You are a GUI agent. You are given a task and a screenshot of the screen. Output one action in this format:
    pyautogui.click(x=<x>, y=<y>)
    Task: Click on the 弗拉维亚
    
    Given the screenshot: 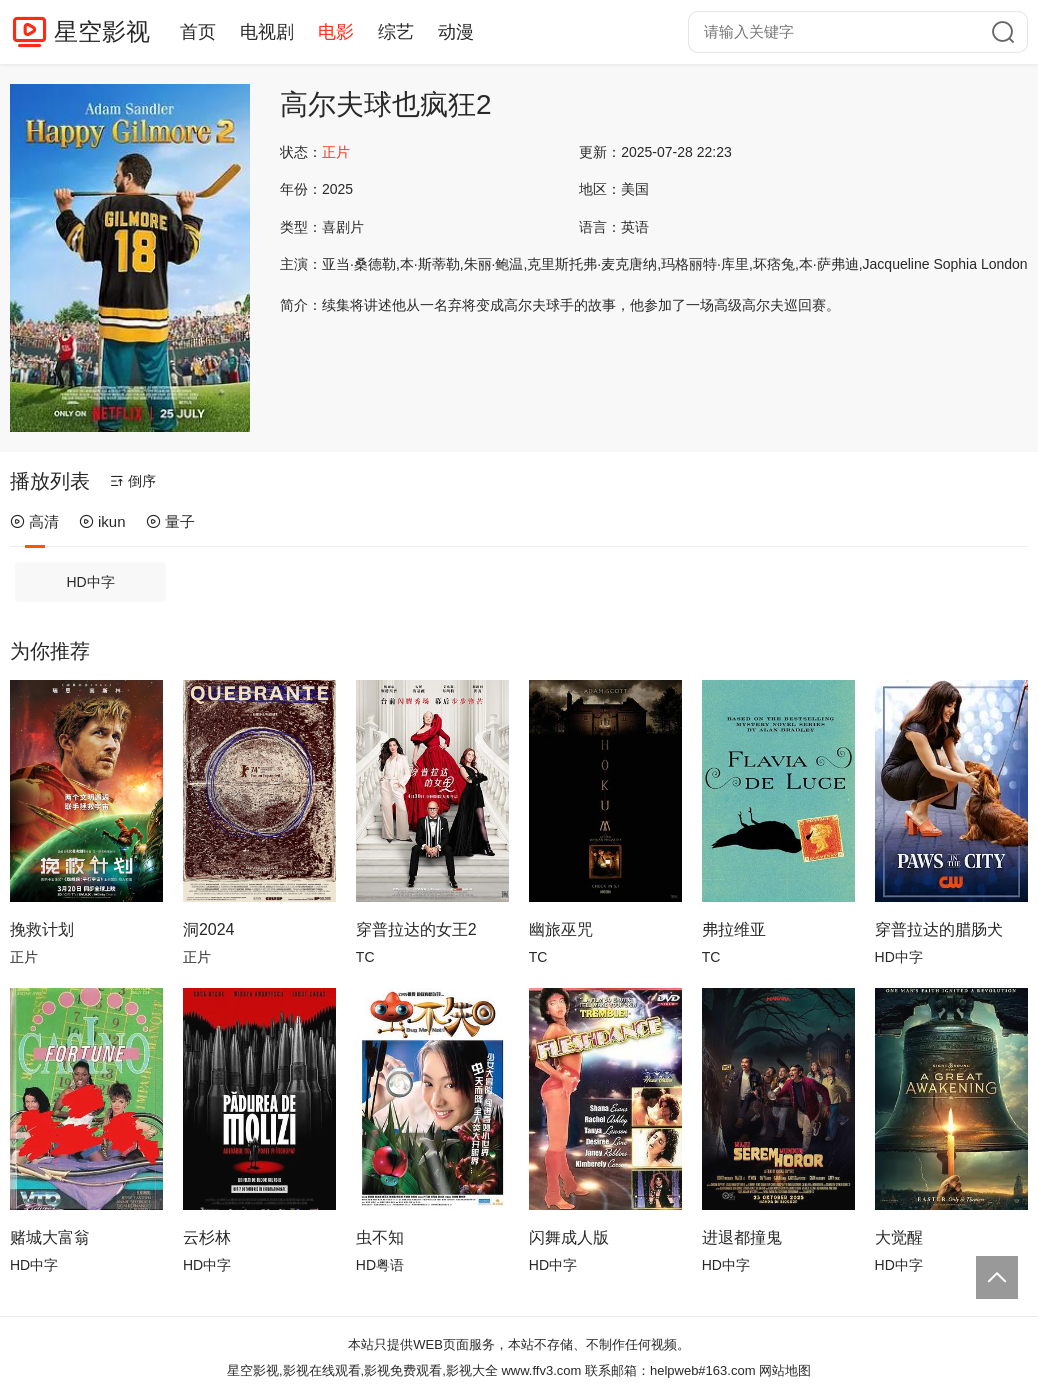 What is the action you would take?
    pyautogui.click(x=734, y=929)
    